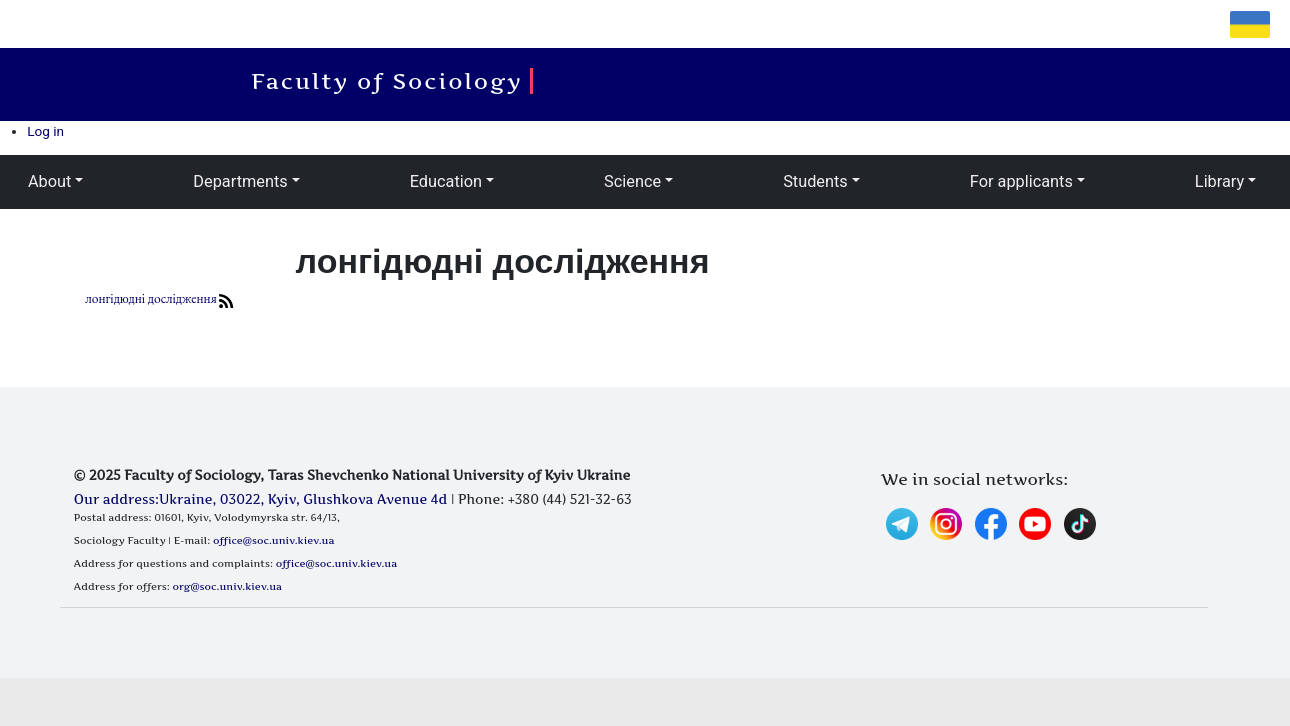 This screenshot has height=726, width=1290. Describe the element at coordinates (446, 181) in the screenshot. I see `Education [button]` at that location.